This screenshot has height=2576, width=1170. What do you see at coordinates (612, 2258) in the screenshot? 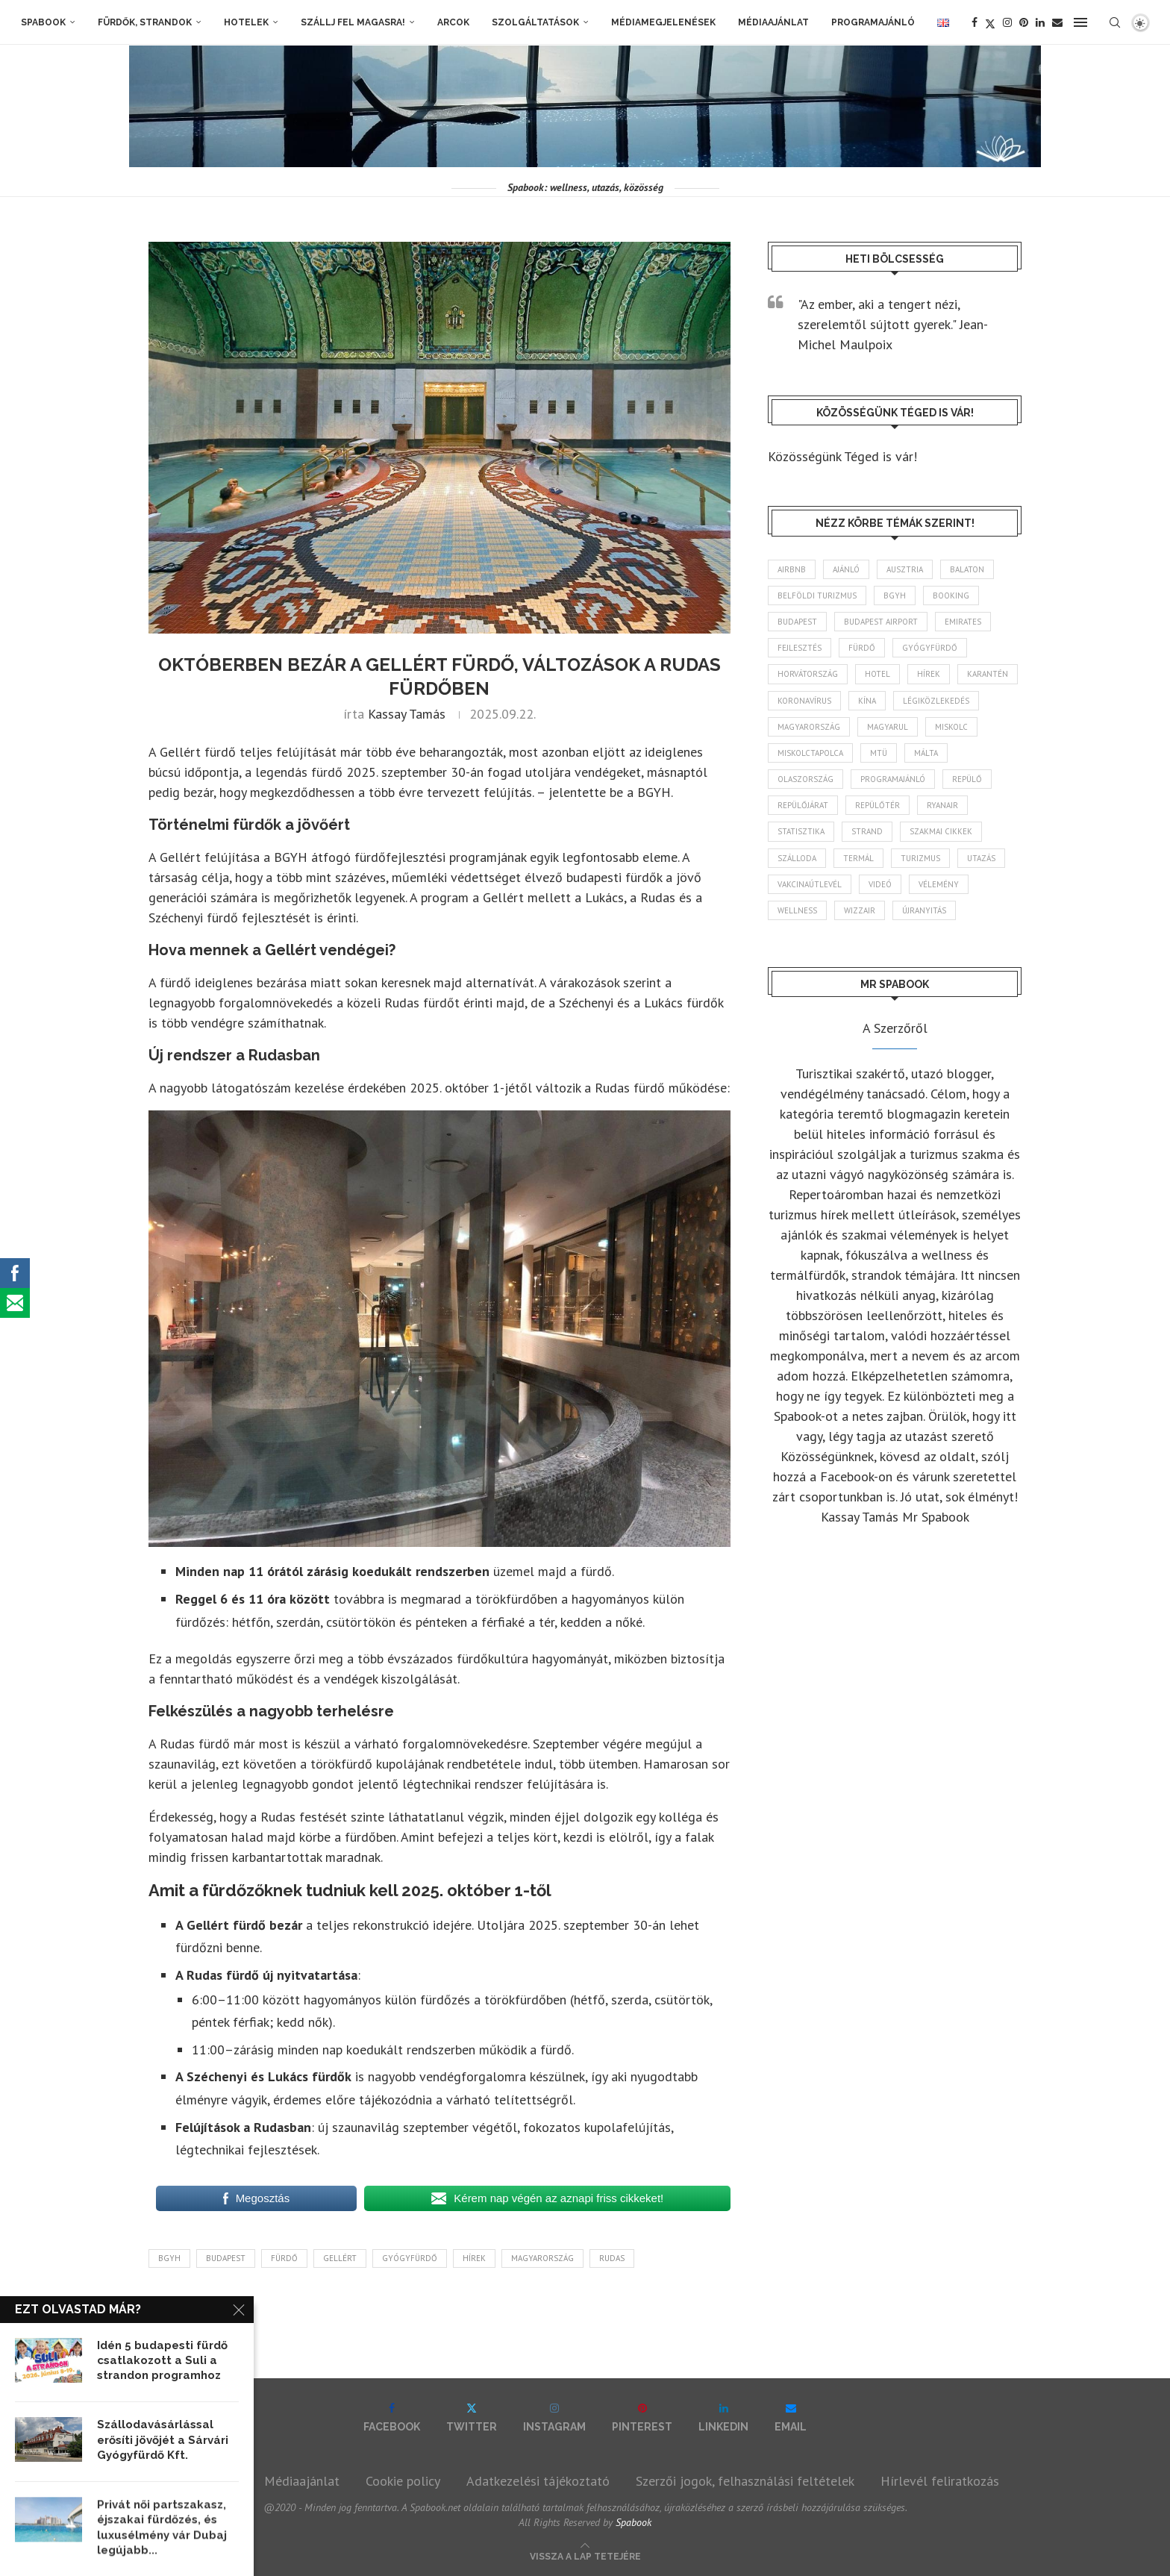
I see `Rudas` at bounding box center [612, 2258].